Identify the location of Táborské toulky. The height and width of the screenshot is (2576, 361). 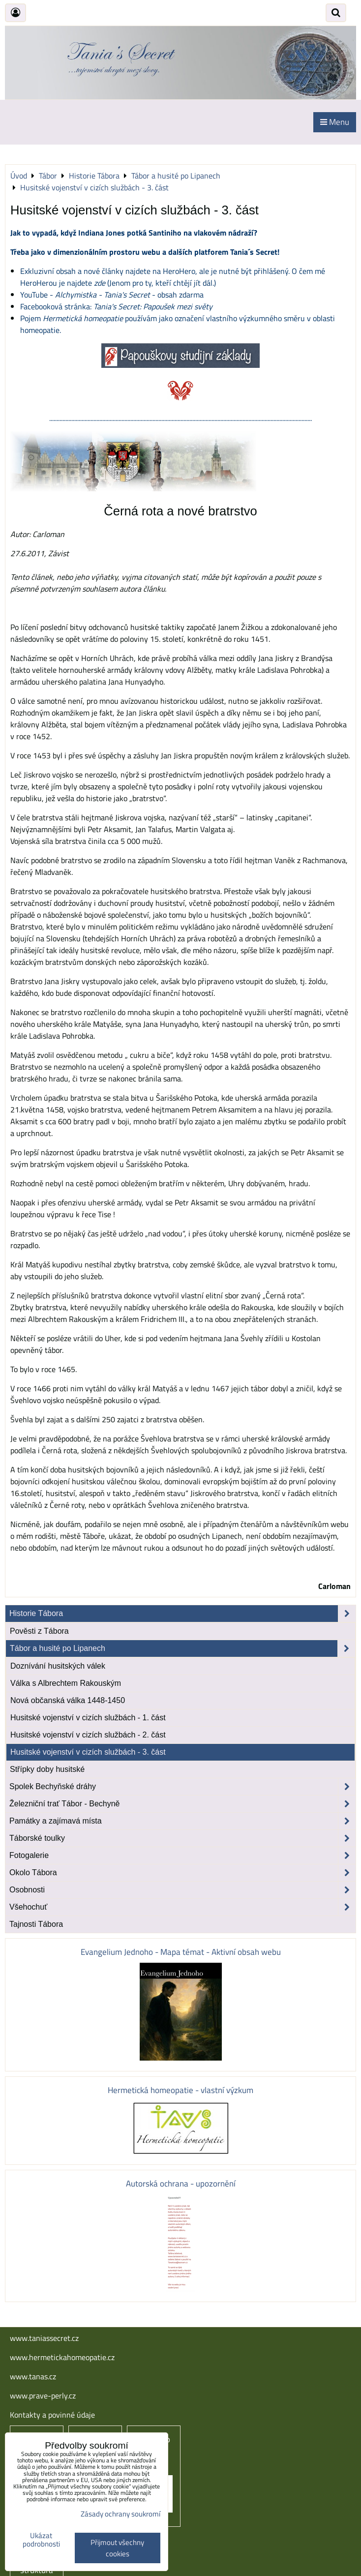
(182, 1838).